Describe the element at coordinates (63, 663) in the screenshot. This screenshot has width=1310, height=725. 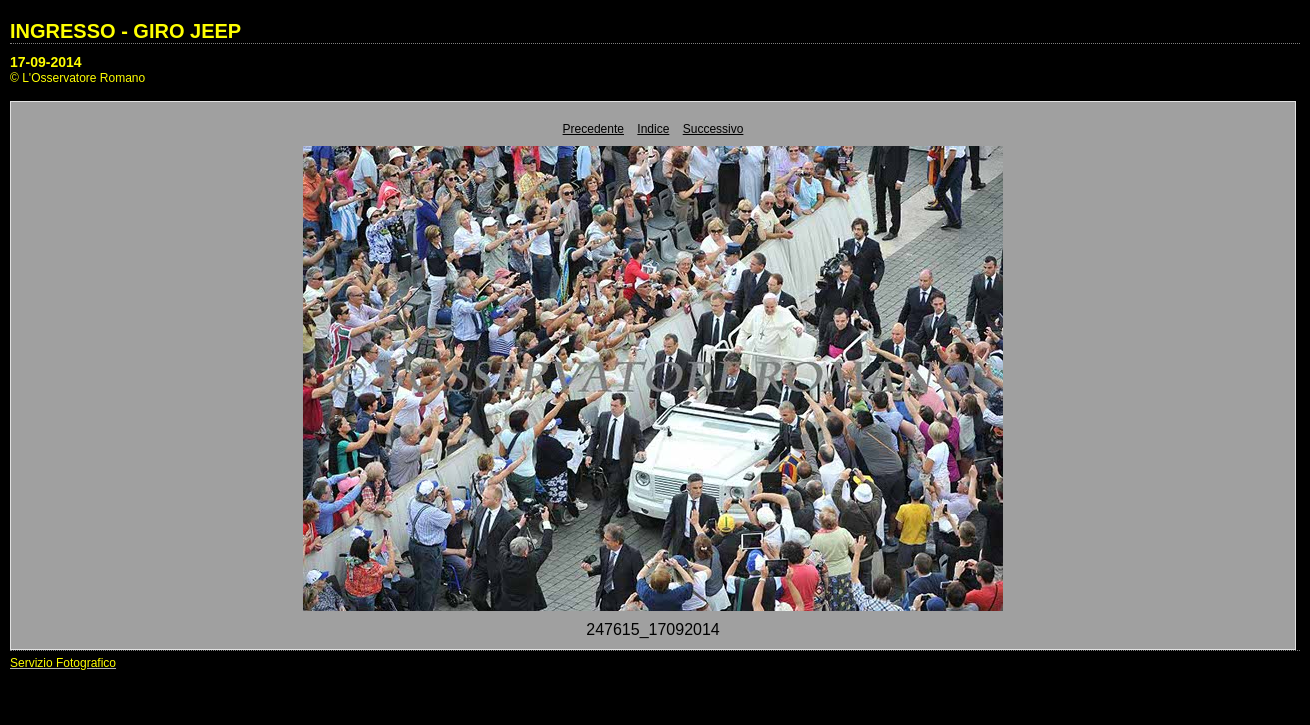
I see `Servizio Fotografico` at that location.